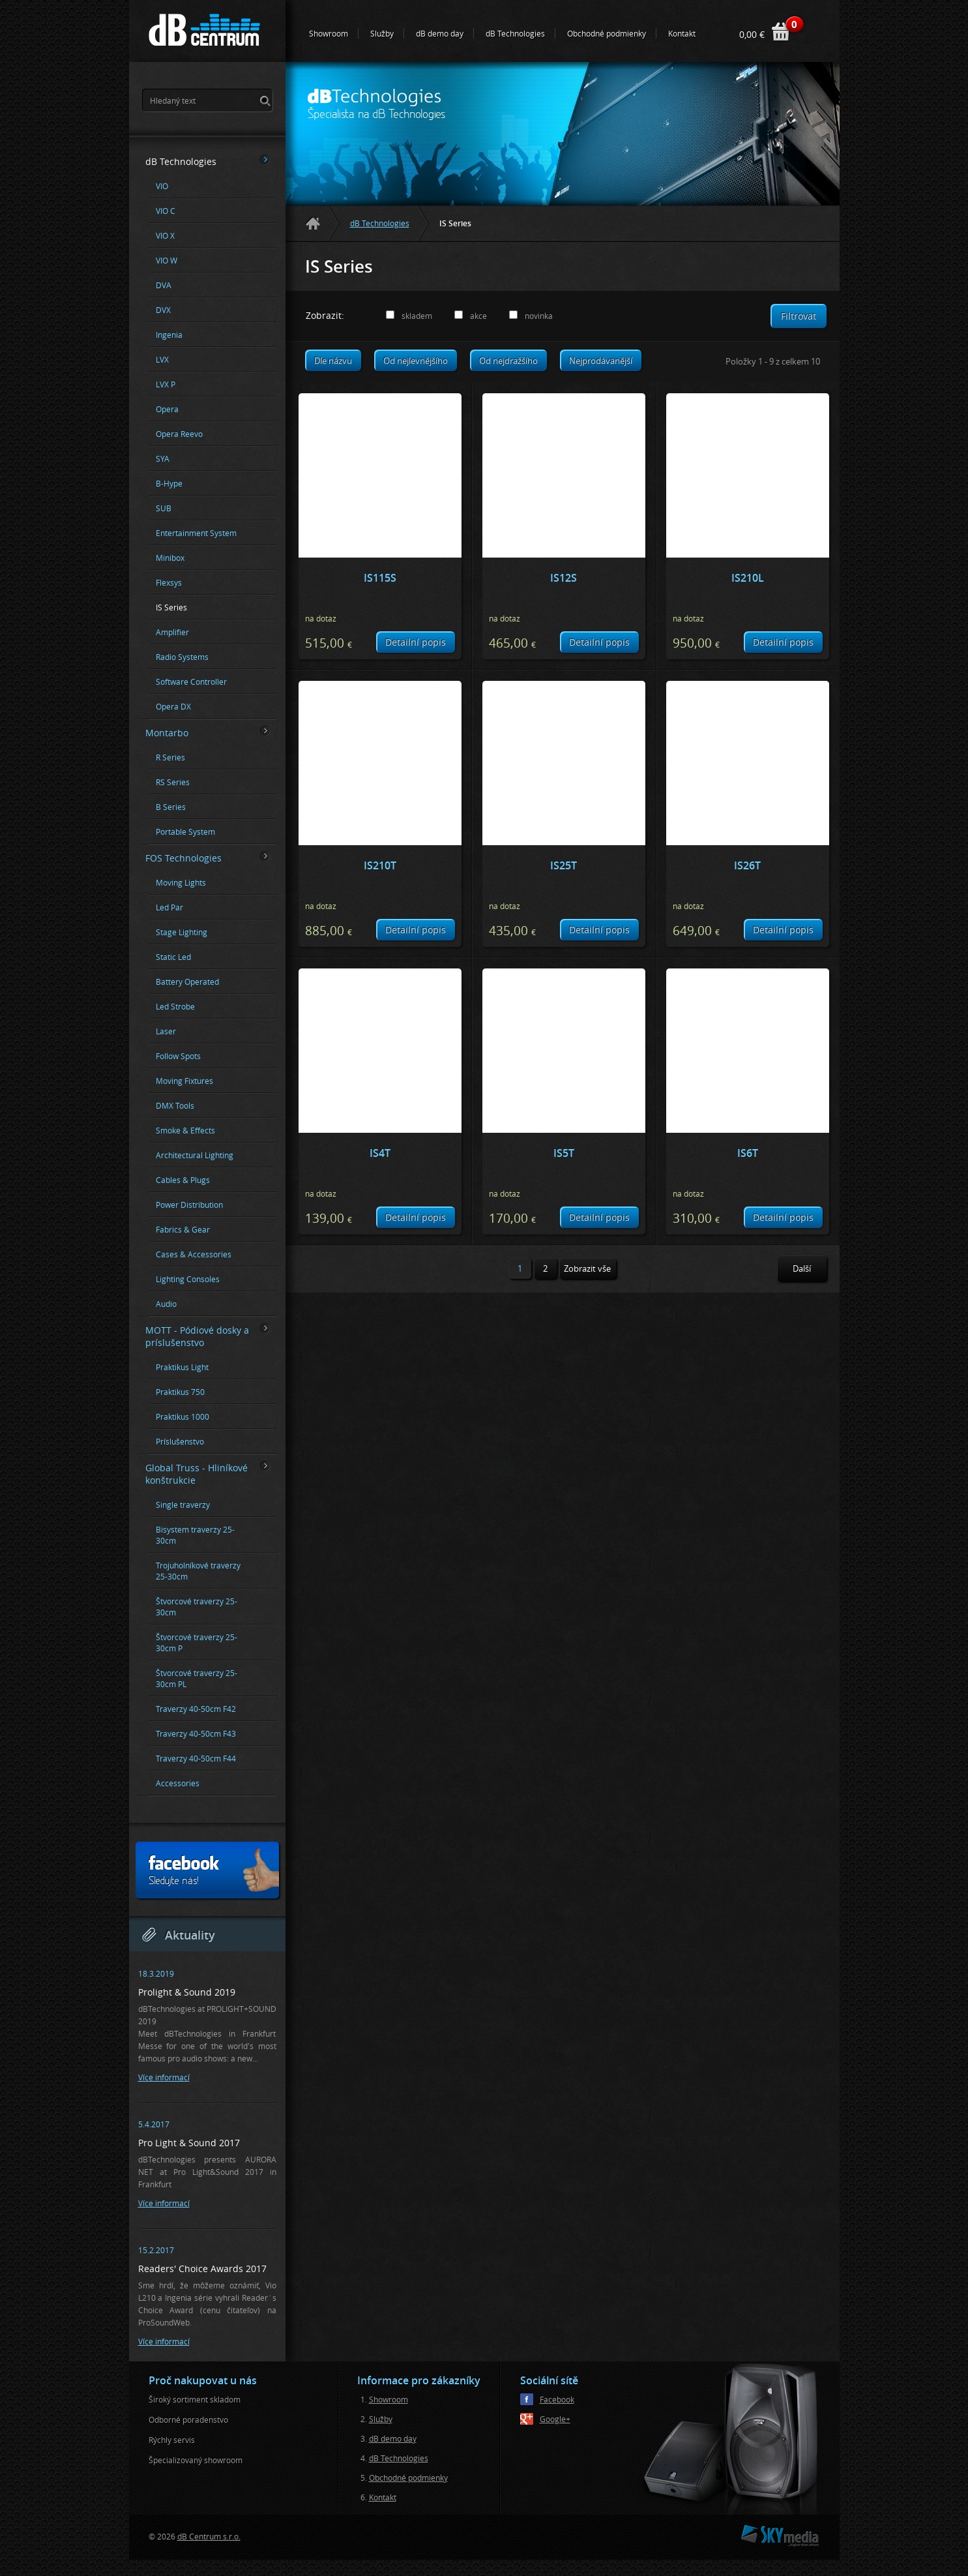  I want to click on LVX, so click(162, 359).